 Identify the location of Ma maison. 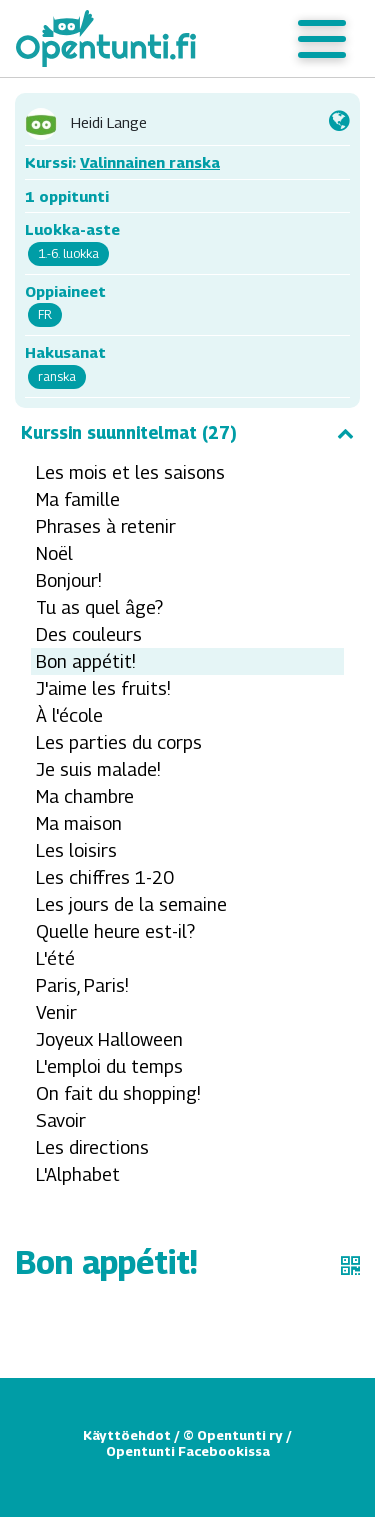
(79, 823).